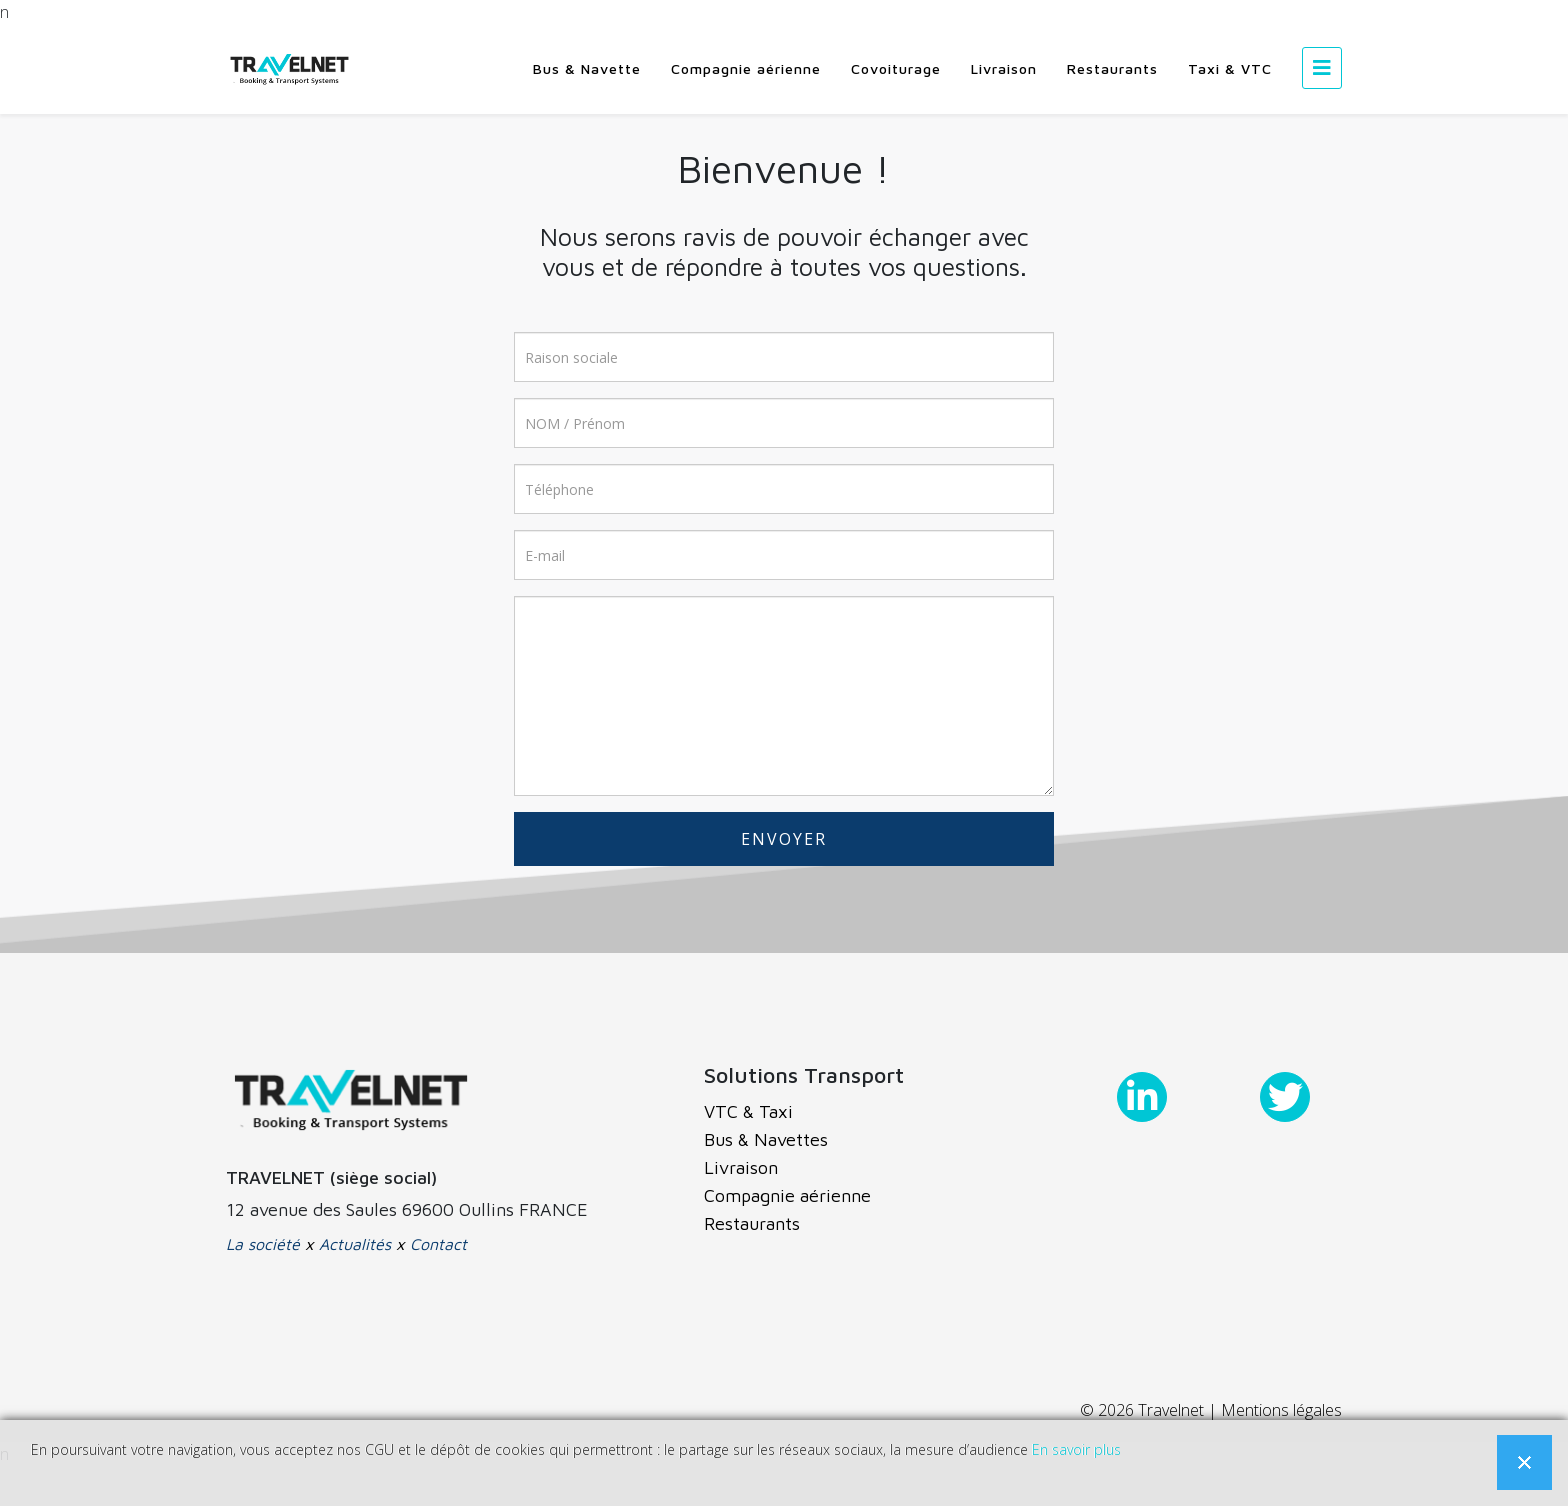  Describe the element at coordinates (1004, 68) in the screenshot. I see `Livraison` at that location.